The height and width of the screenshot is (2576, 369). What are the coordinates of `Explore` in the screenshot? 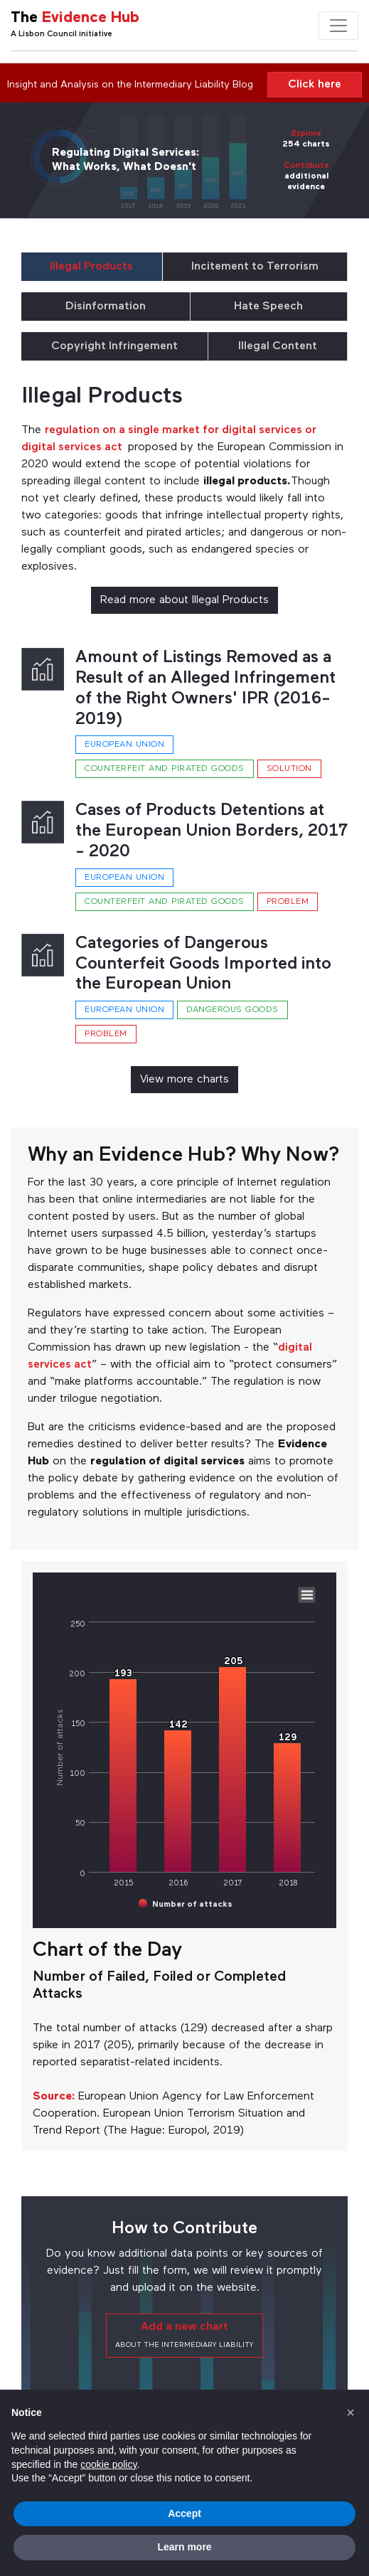 It's located at (306, 133).